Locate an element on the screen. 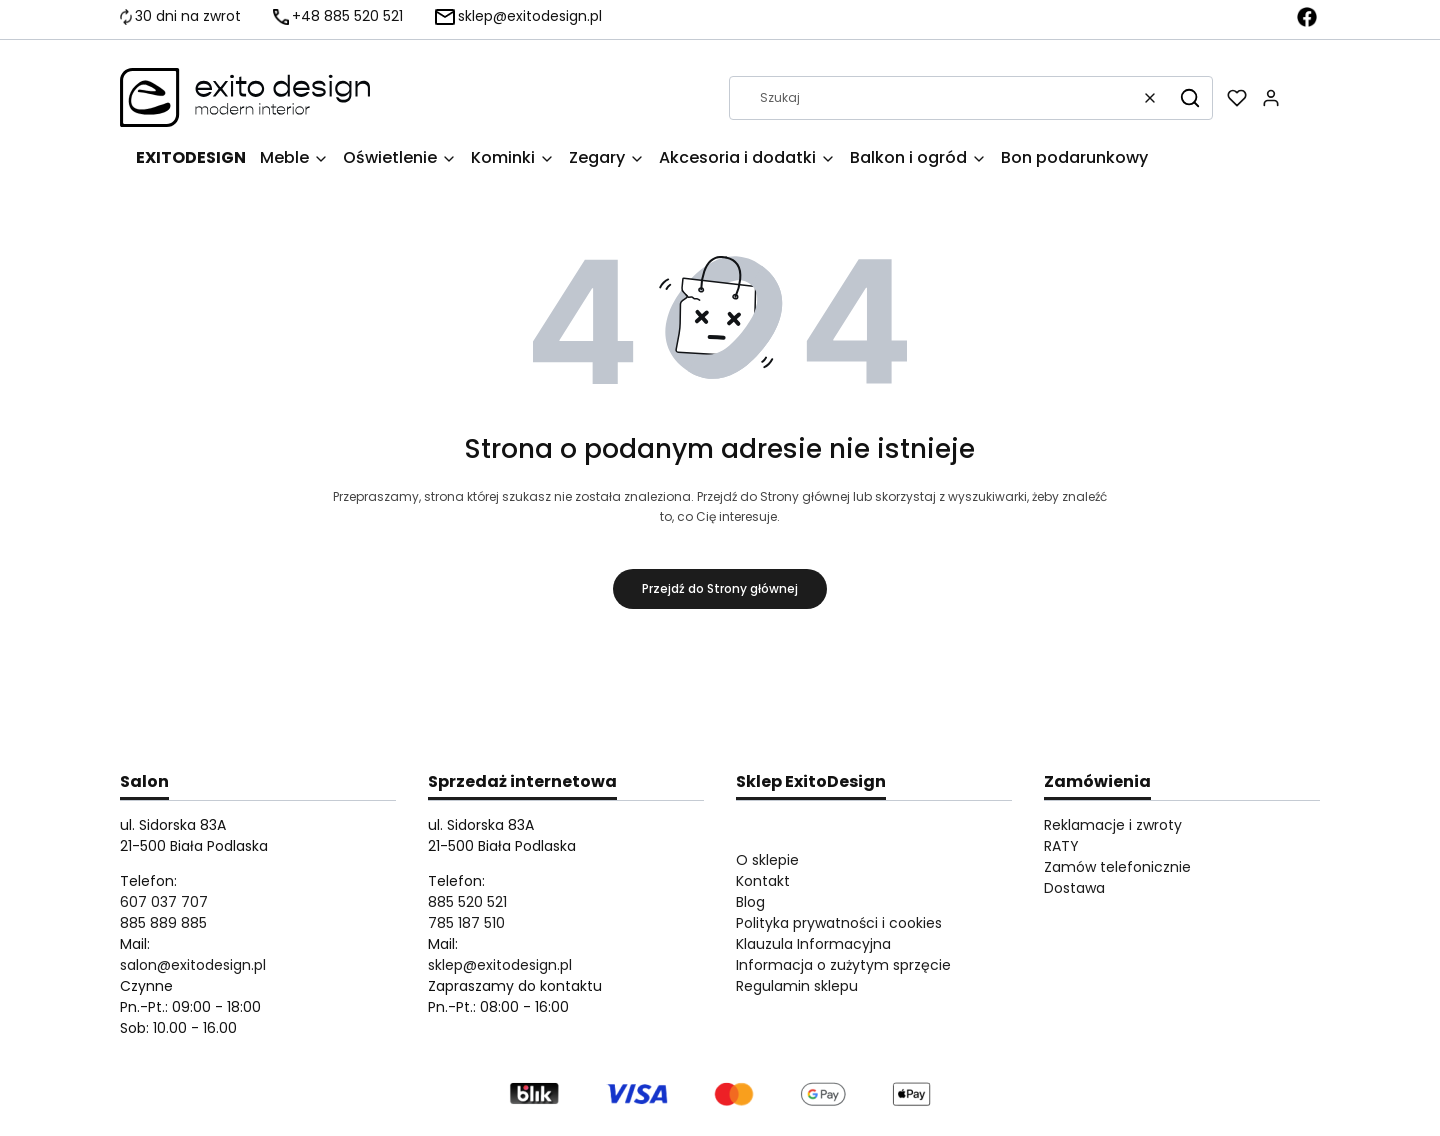  Polityka prywatności i cookies is located at coordinates (839, 923).